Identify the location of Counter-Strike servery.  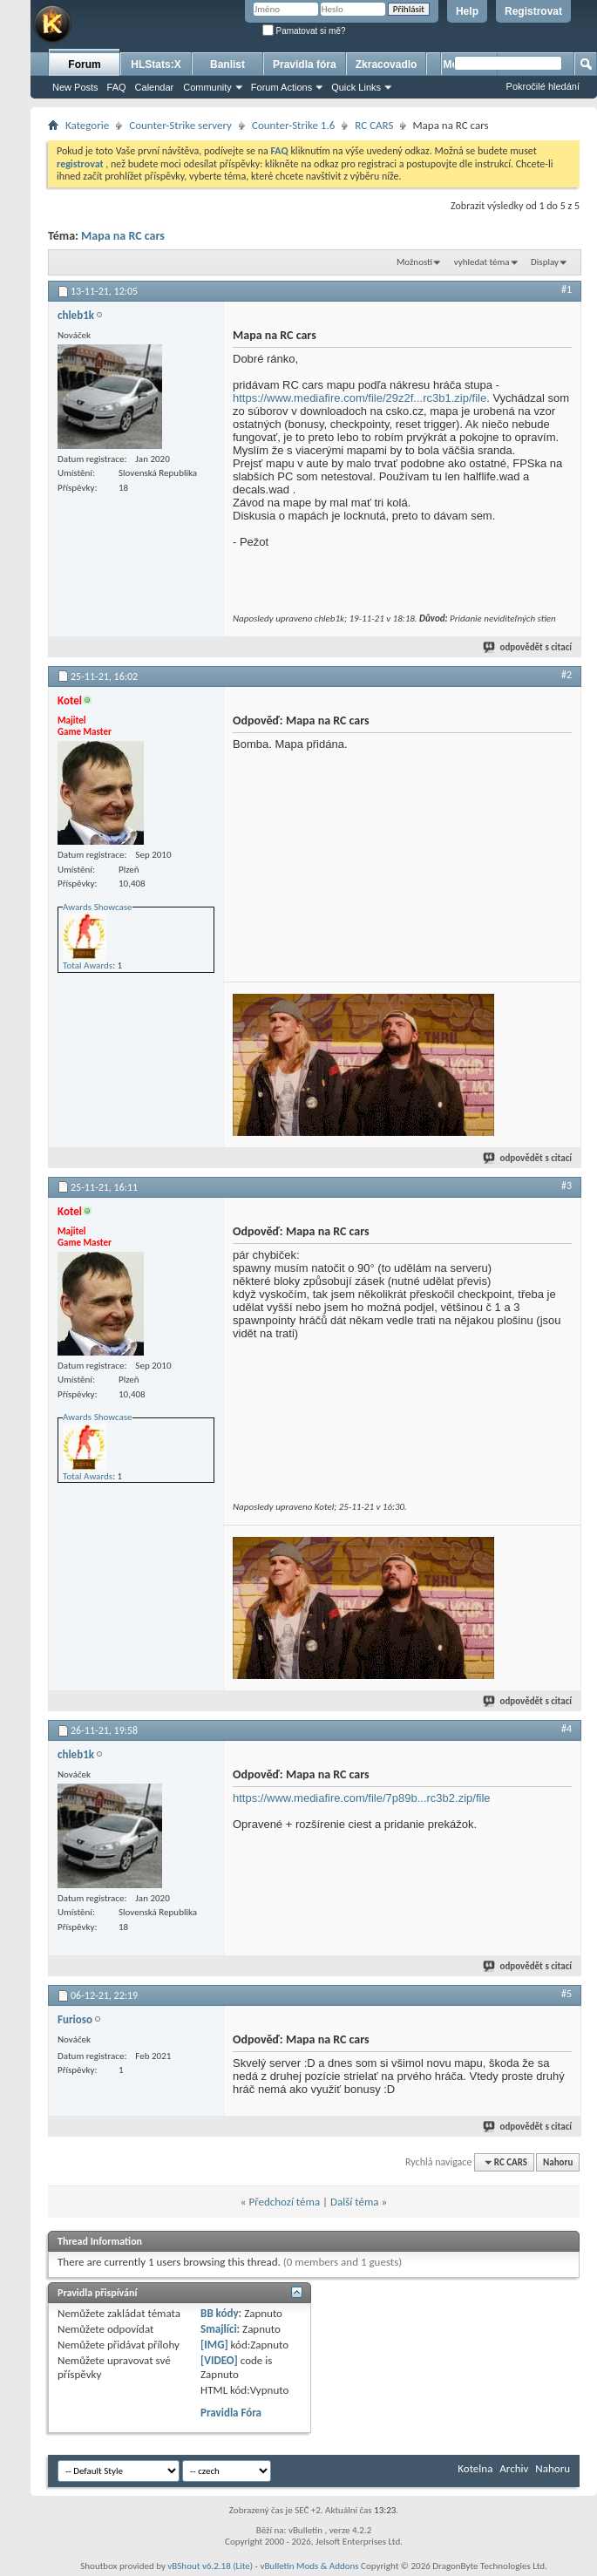
(180, 125).